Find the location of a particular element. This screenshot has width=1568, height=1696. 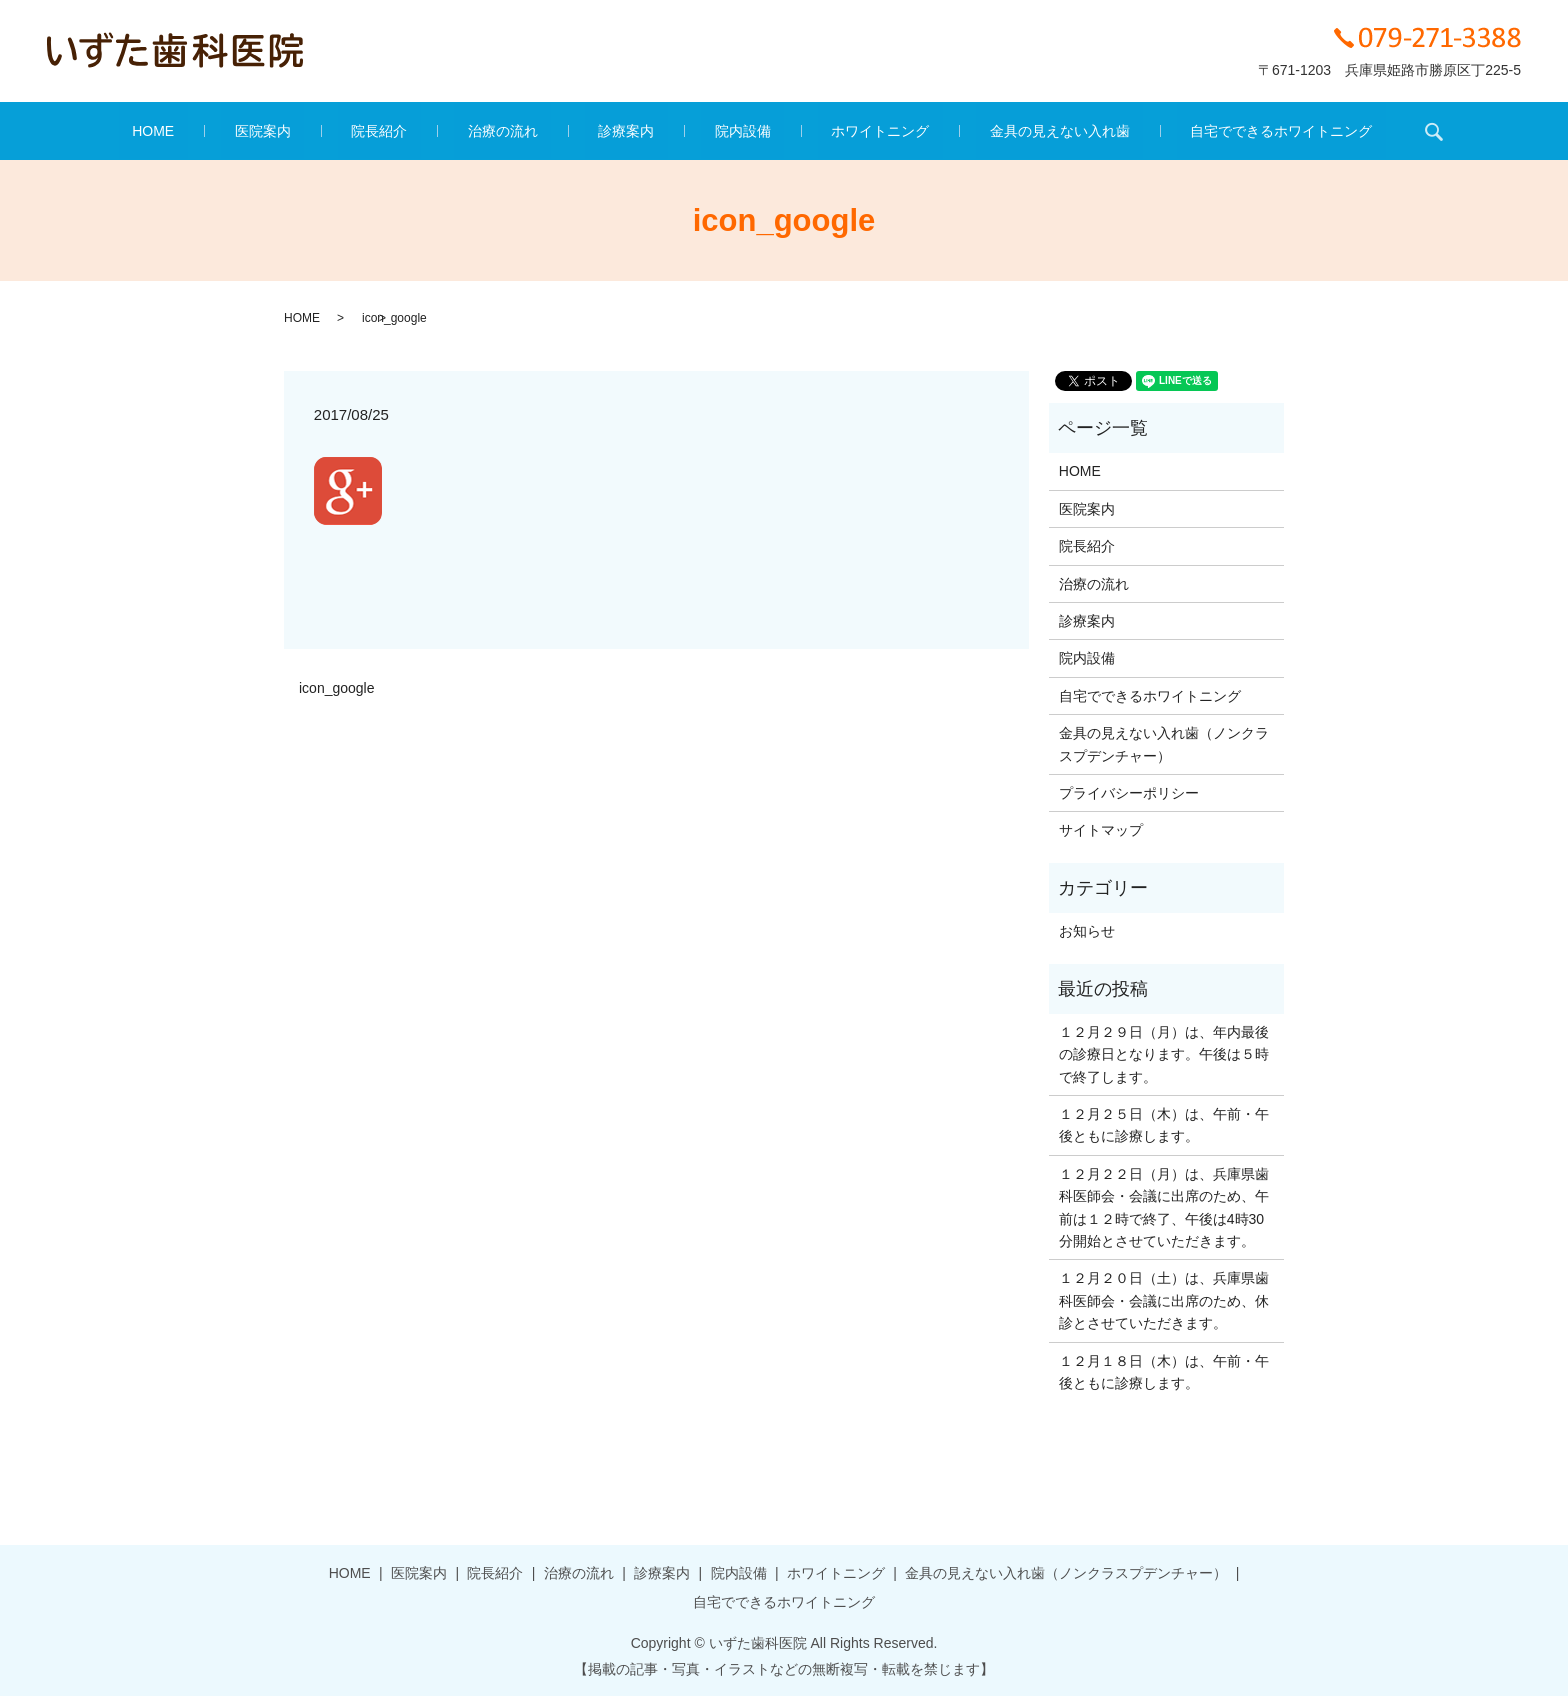

院長紹介 is located at coordinates (433, 131).